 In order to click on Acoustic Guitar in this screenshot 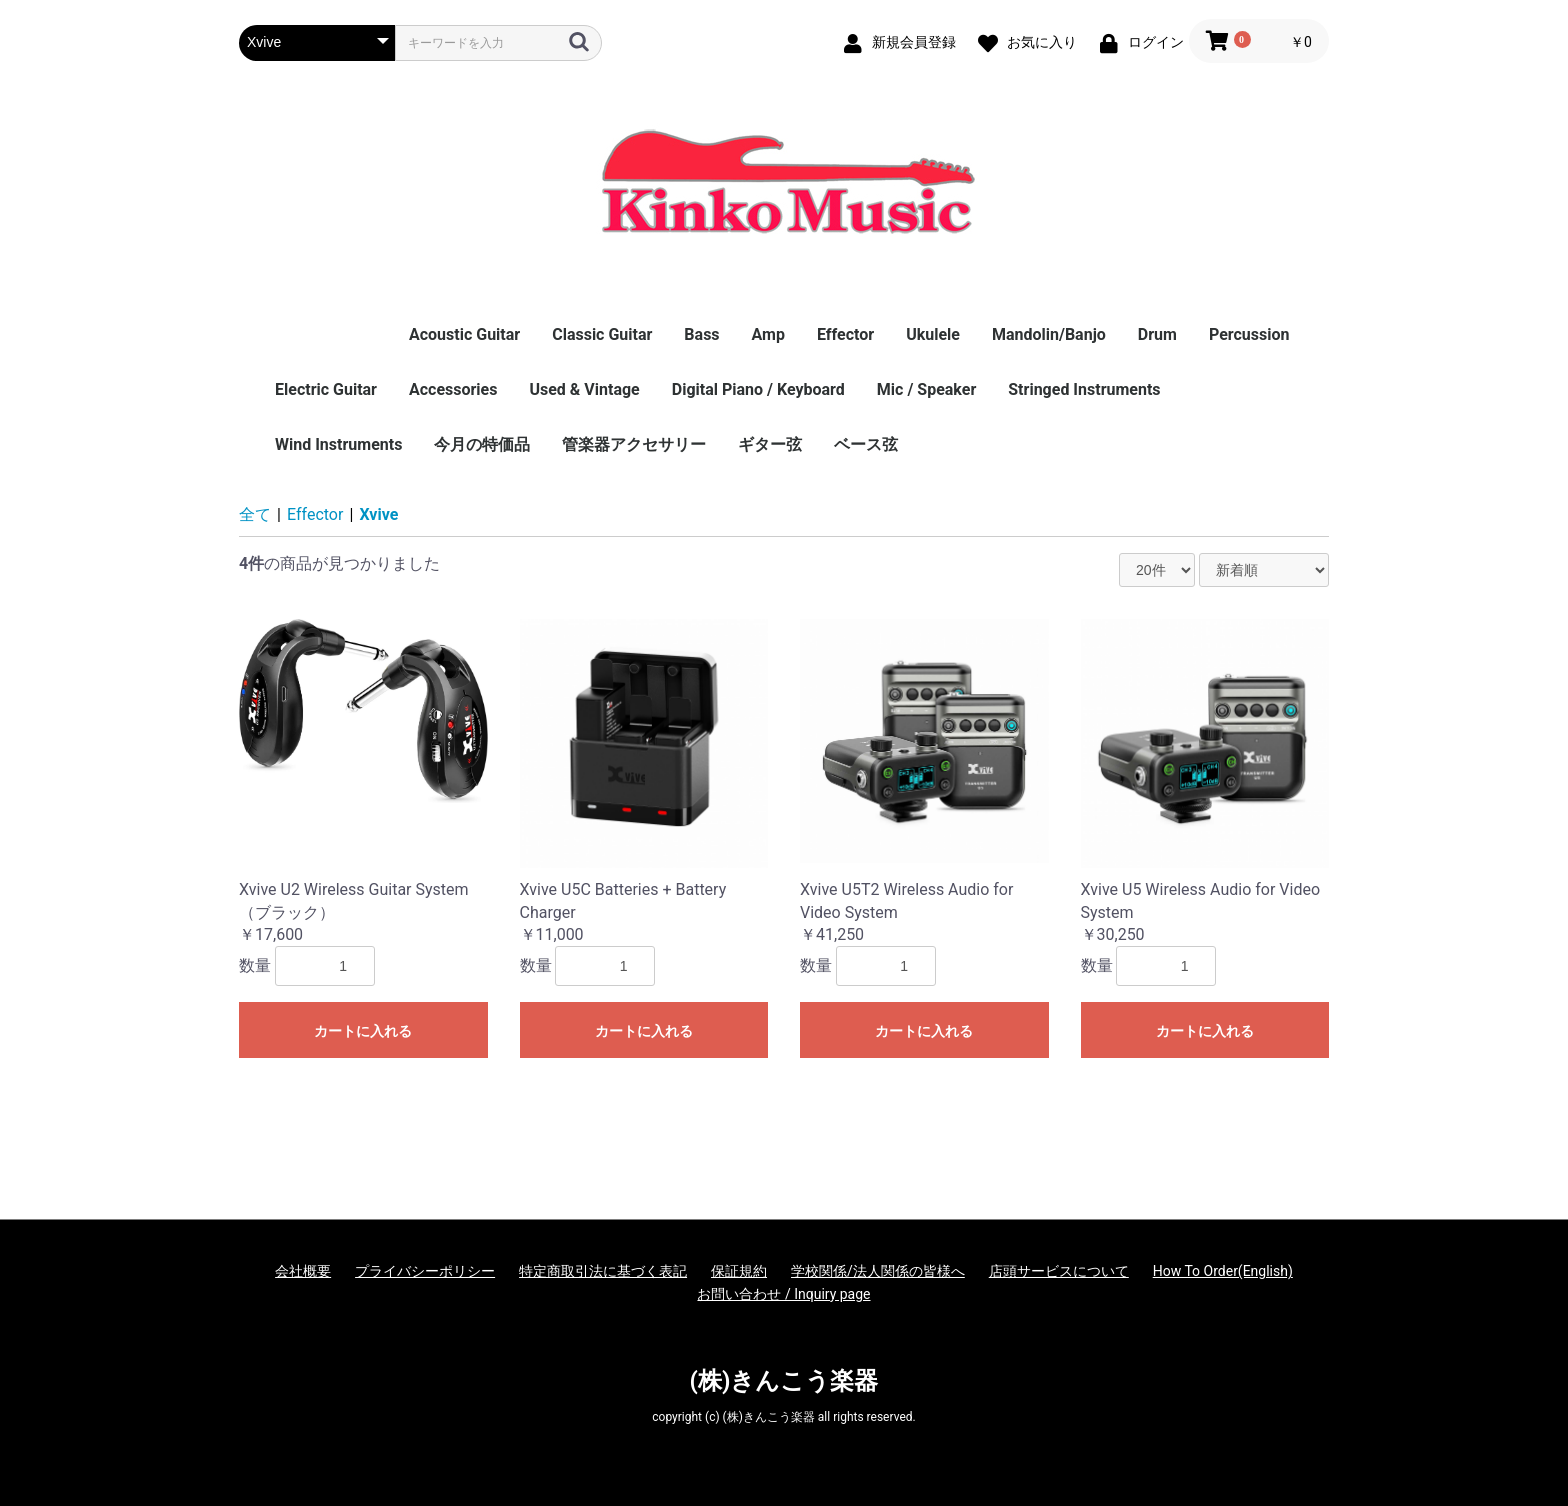, I will do `click(464, 334)`.